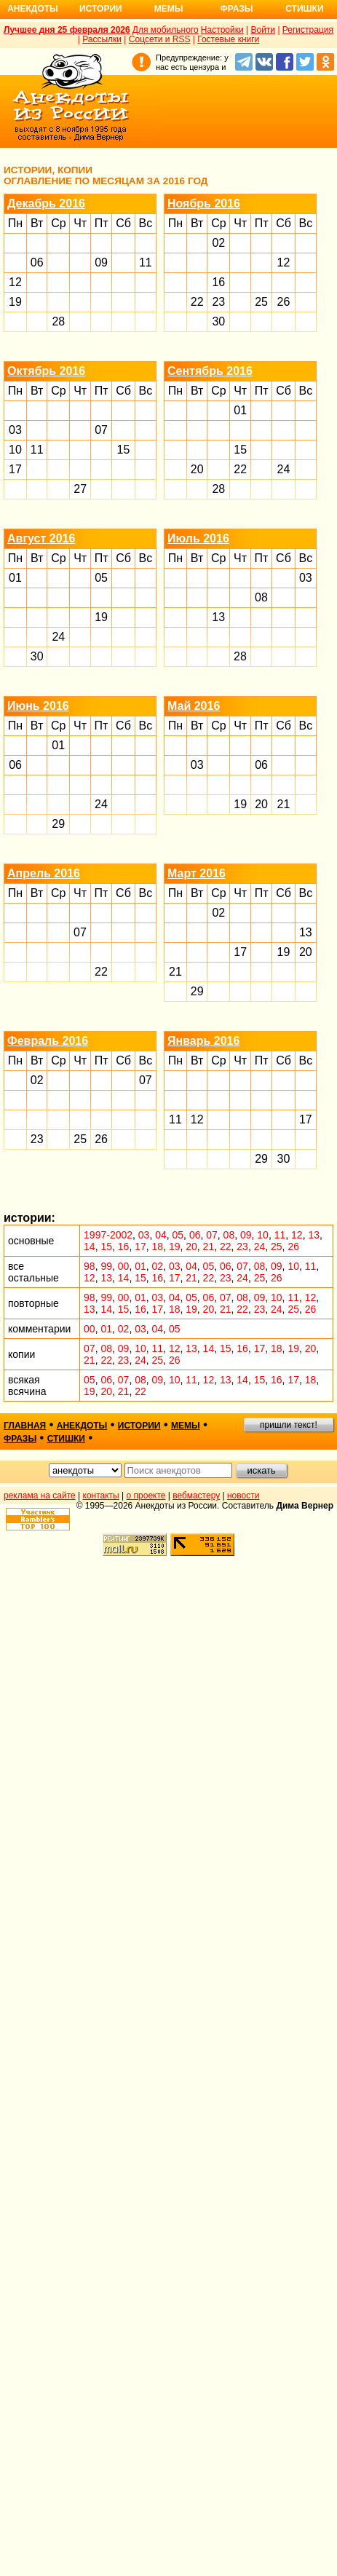  I want to click on Анекдоты, so click(32, 9).